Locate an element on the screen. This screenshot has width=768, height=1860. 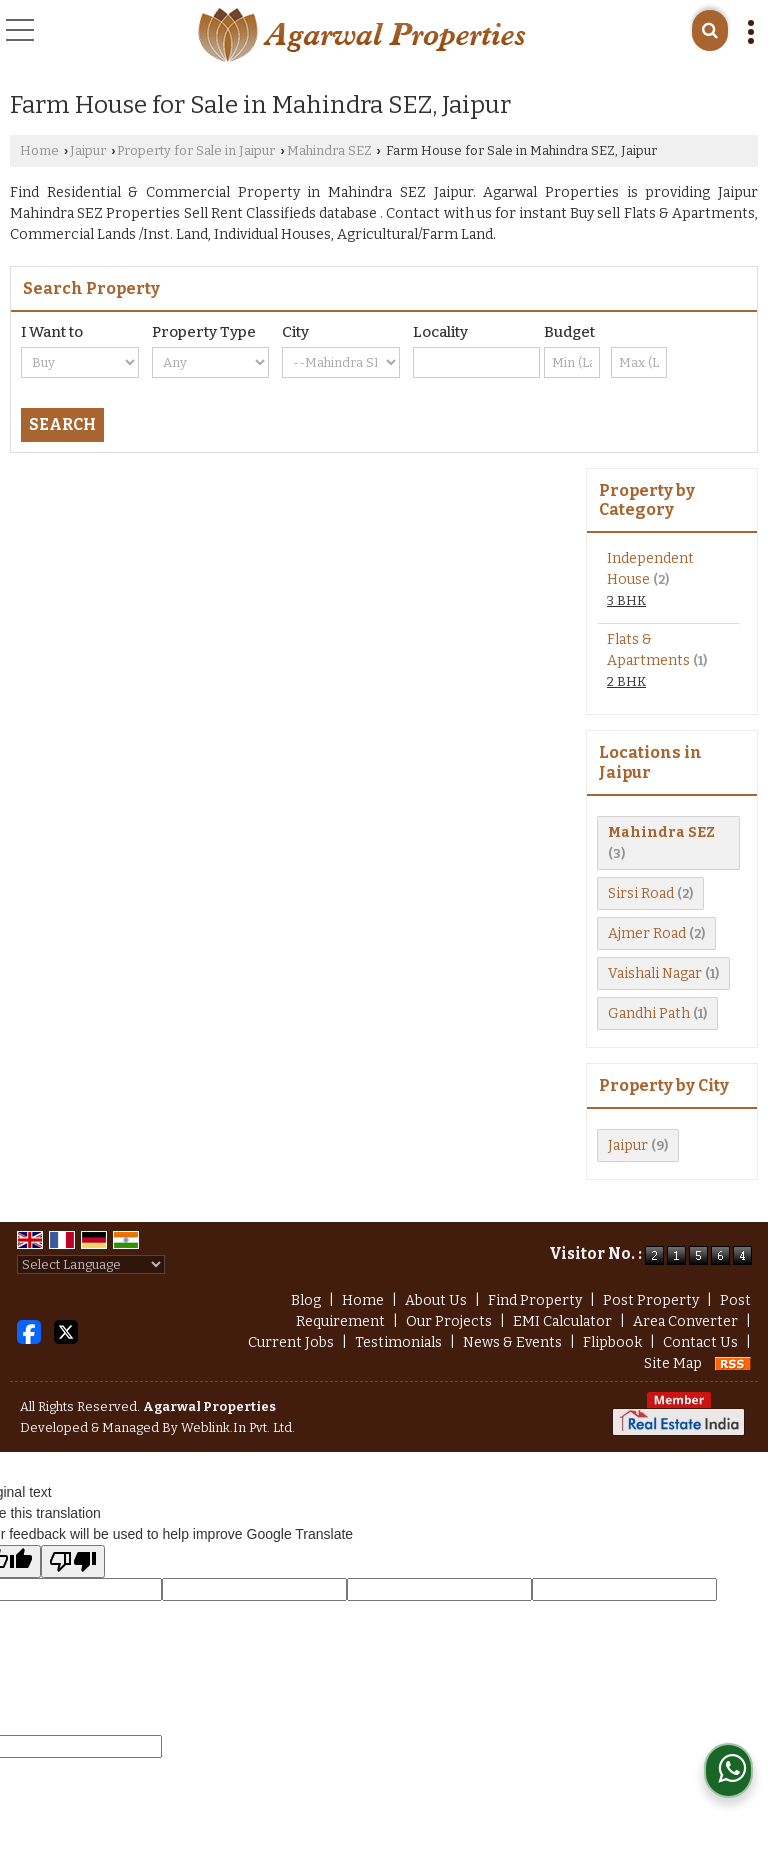
Flipbook is located at coordinates (612, 1342).